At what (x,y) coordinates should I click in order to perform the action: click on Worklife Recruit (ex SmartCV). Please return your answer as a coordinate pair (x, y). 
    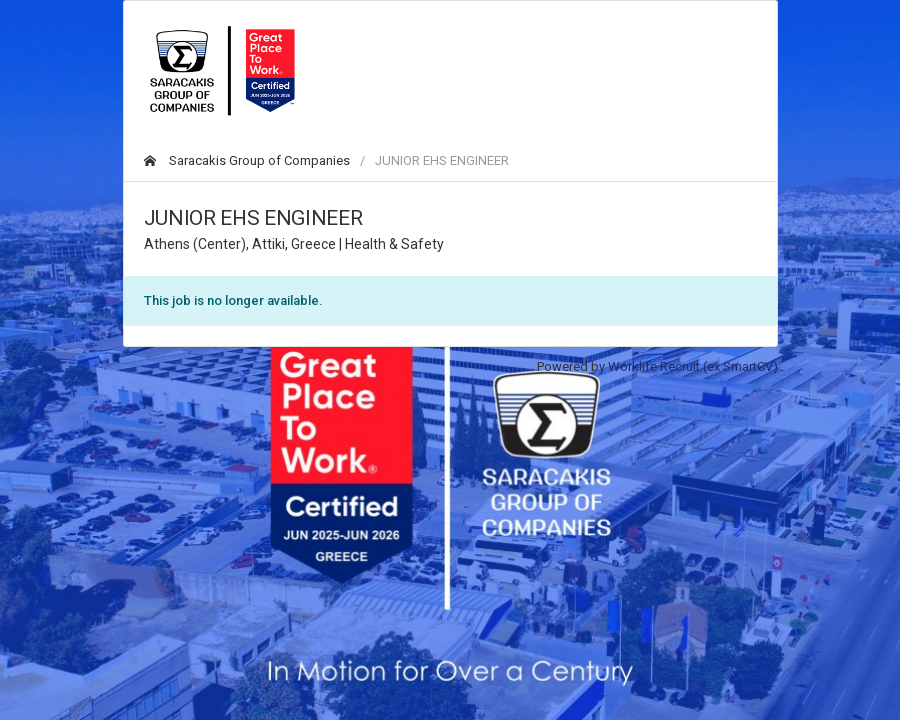
    Looking at the image, I should click on (693, 366).